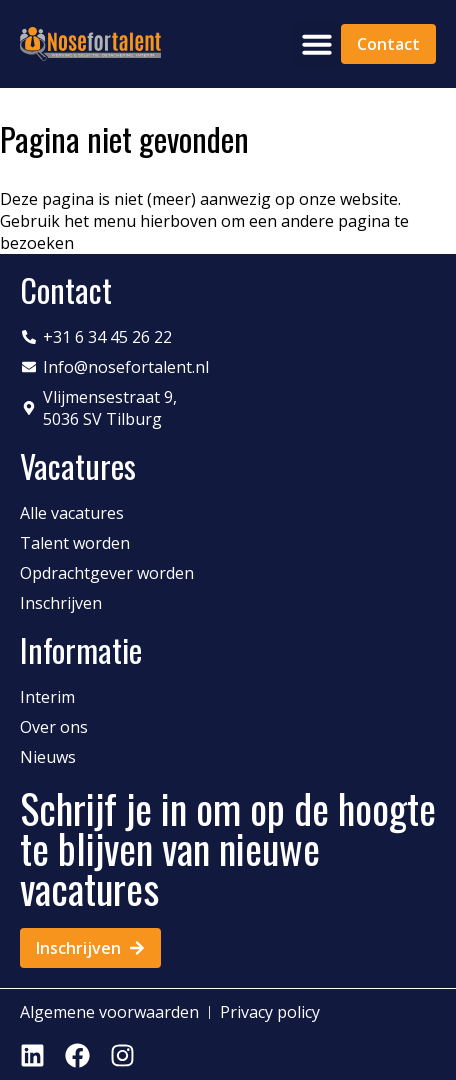 This screenshot has height=1080, width=456. I want to click on [button], so click(317, 44).